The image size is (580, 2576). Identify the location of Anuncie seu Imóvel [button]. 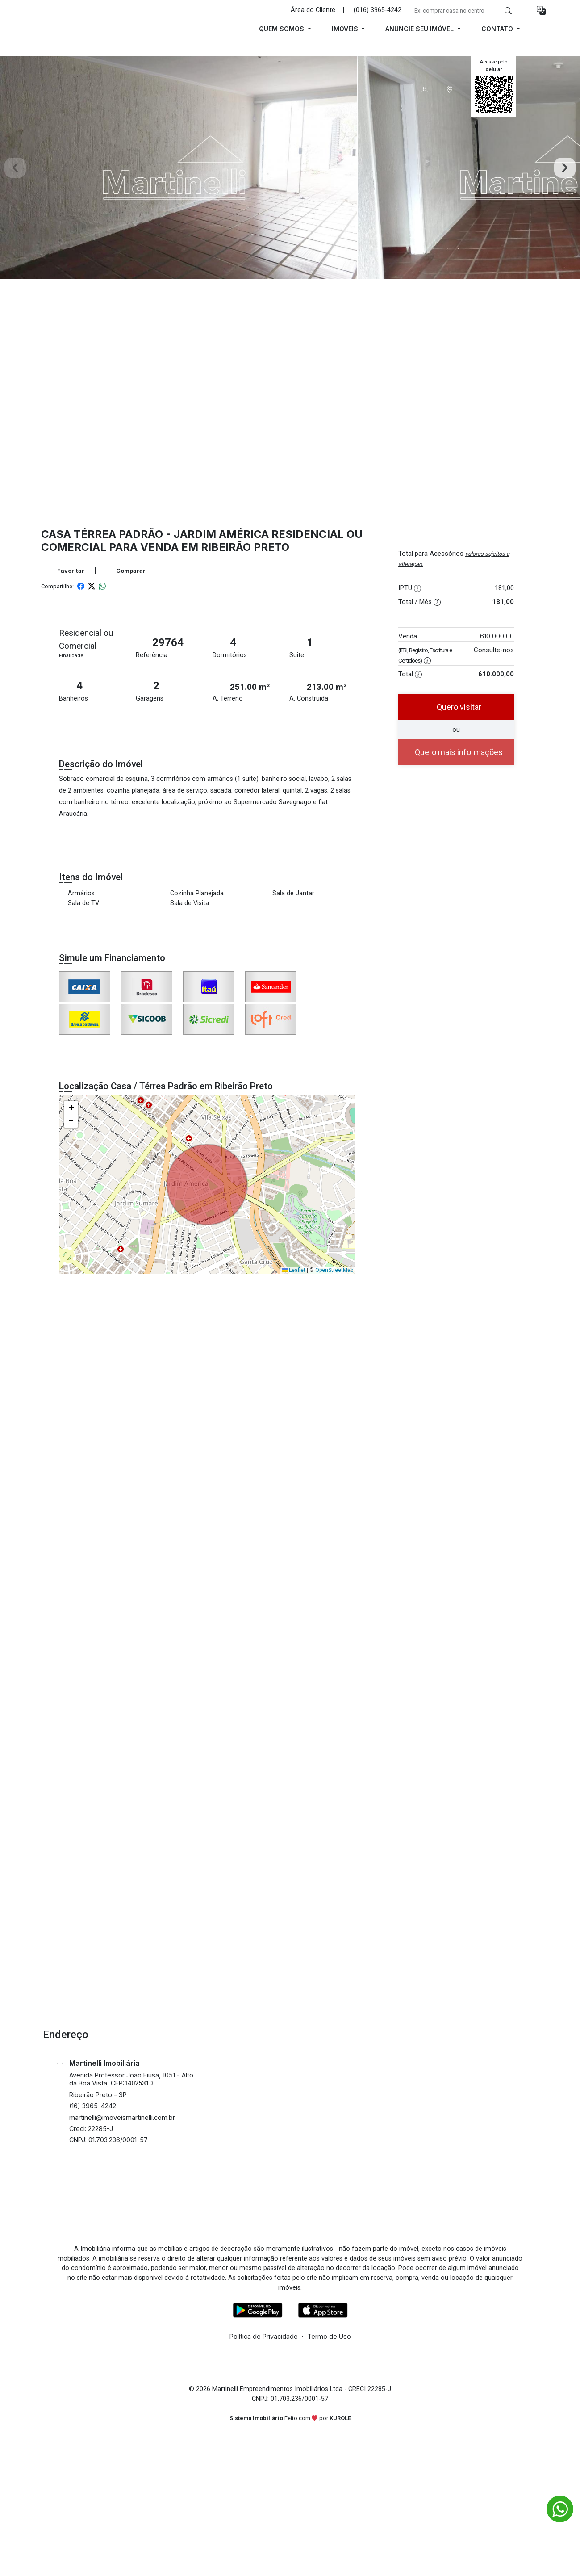
(420, 29).